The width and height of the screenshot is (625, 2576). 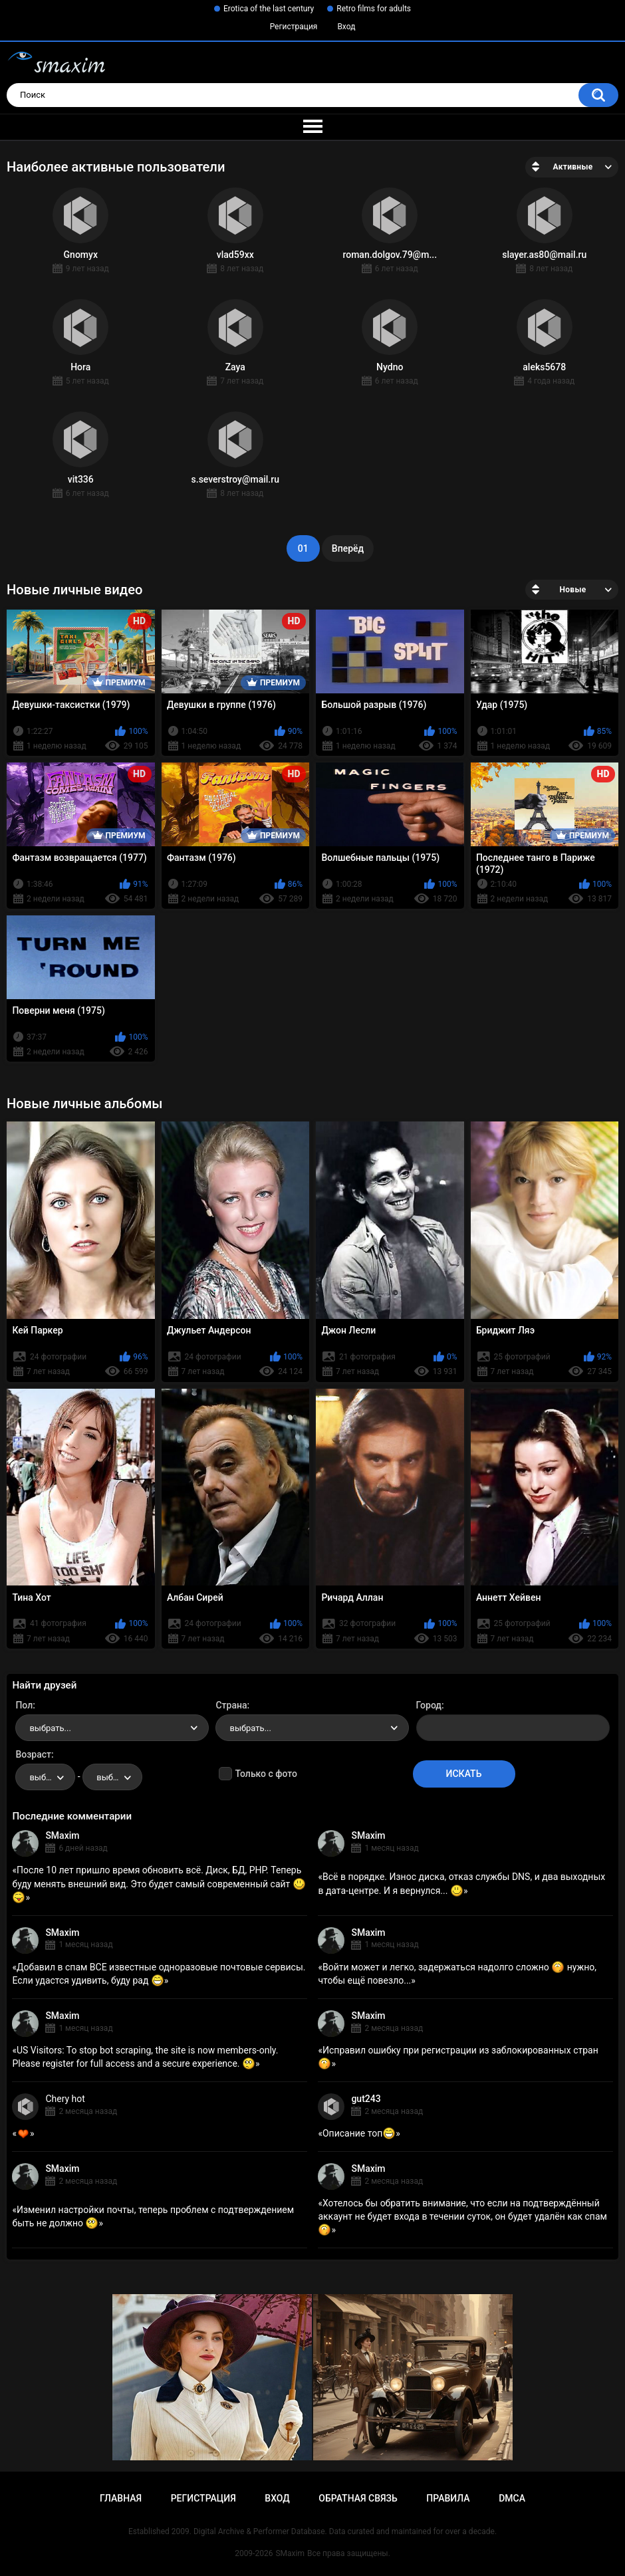 What do you see at coordinates (429, 1705) in the screenshot?
I see `Город` at bounding box center [429, 1705].